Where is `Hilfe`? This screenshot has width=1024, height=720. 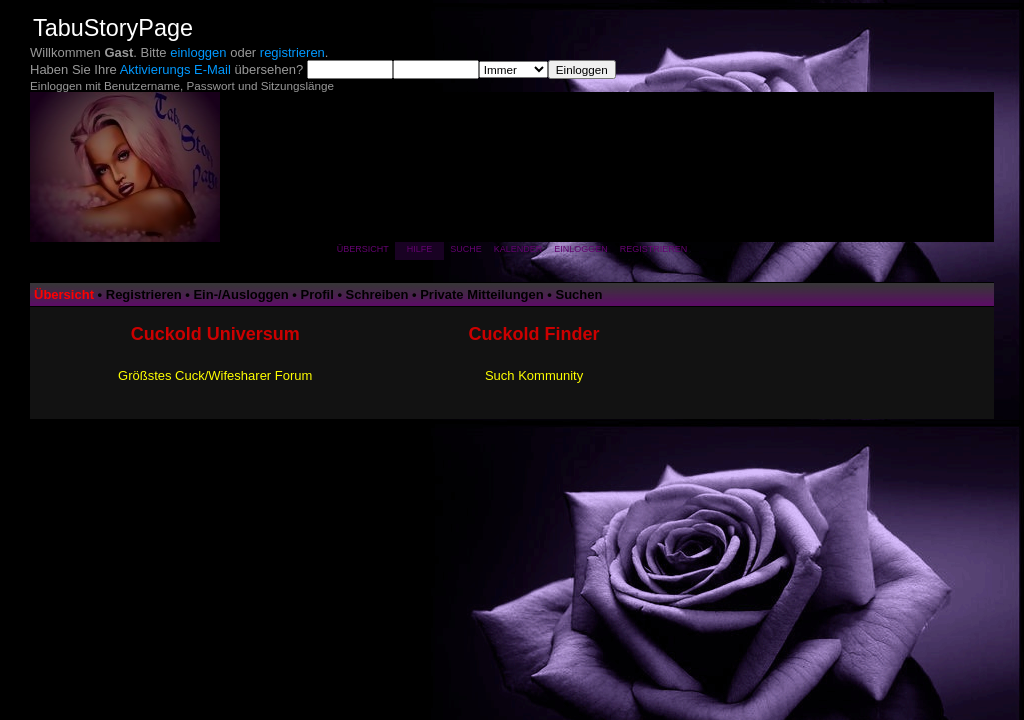
Hilfe is located at coordinates (420, 249).